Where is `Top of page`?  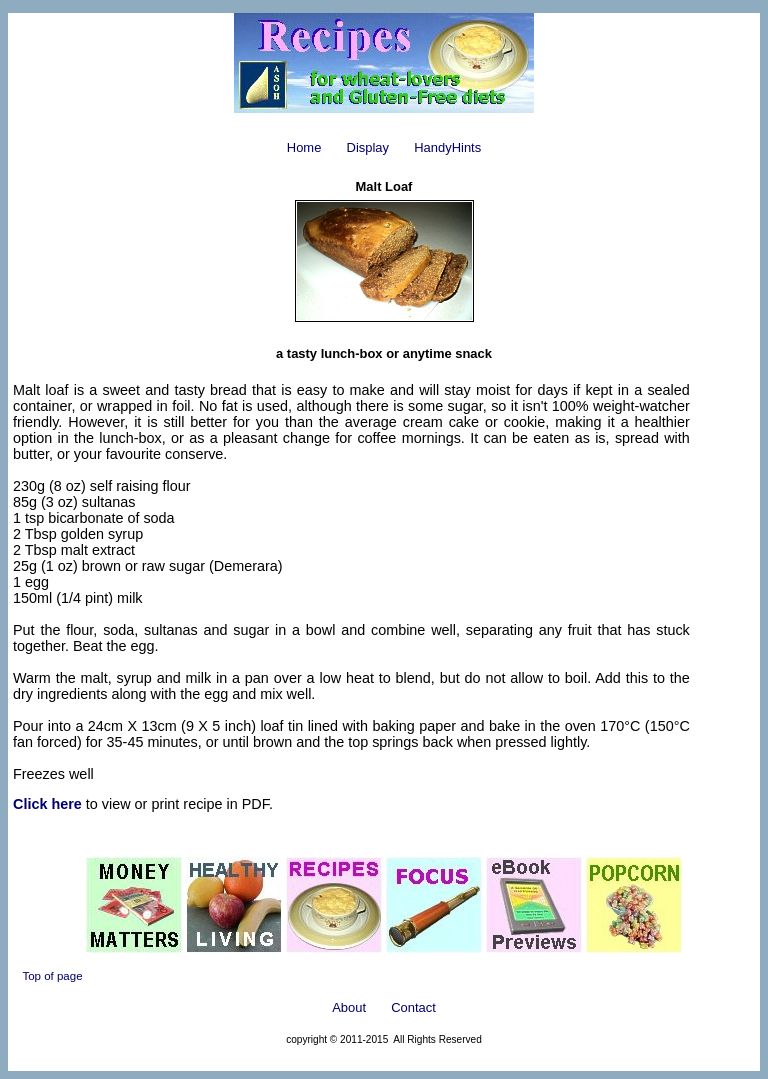
Top of page is located at coordinates (52, 976).